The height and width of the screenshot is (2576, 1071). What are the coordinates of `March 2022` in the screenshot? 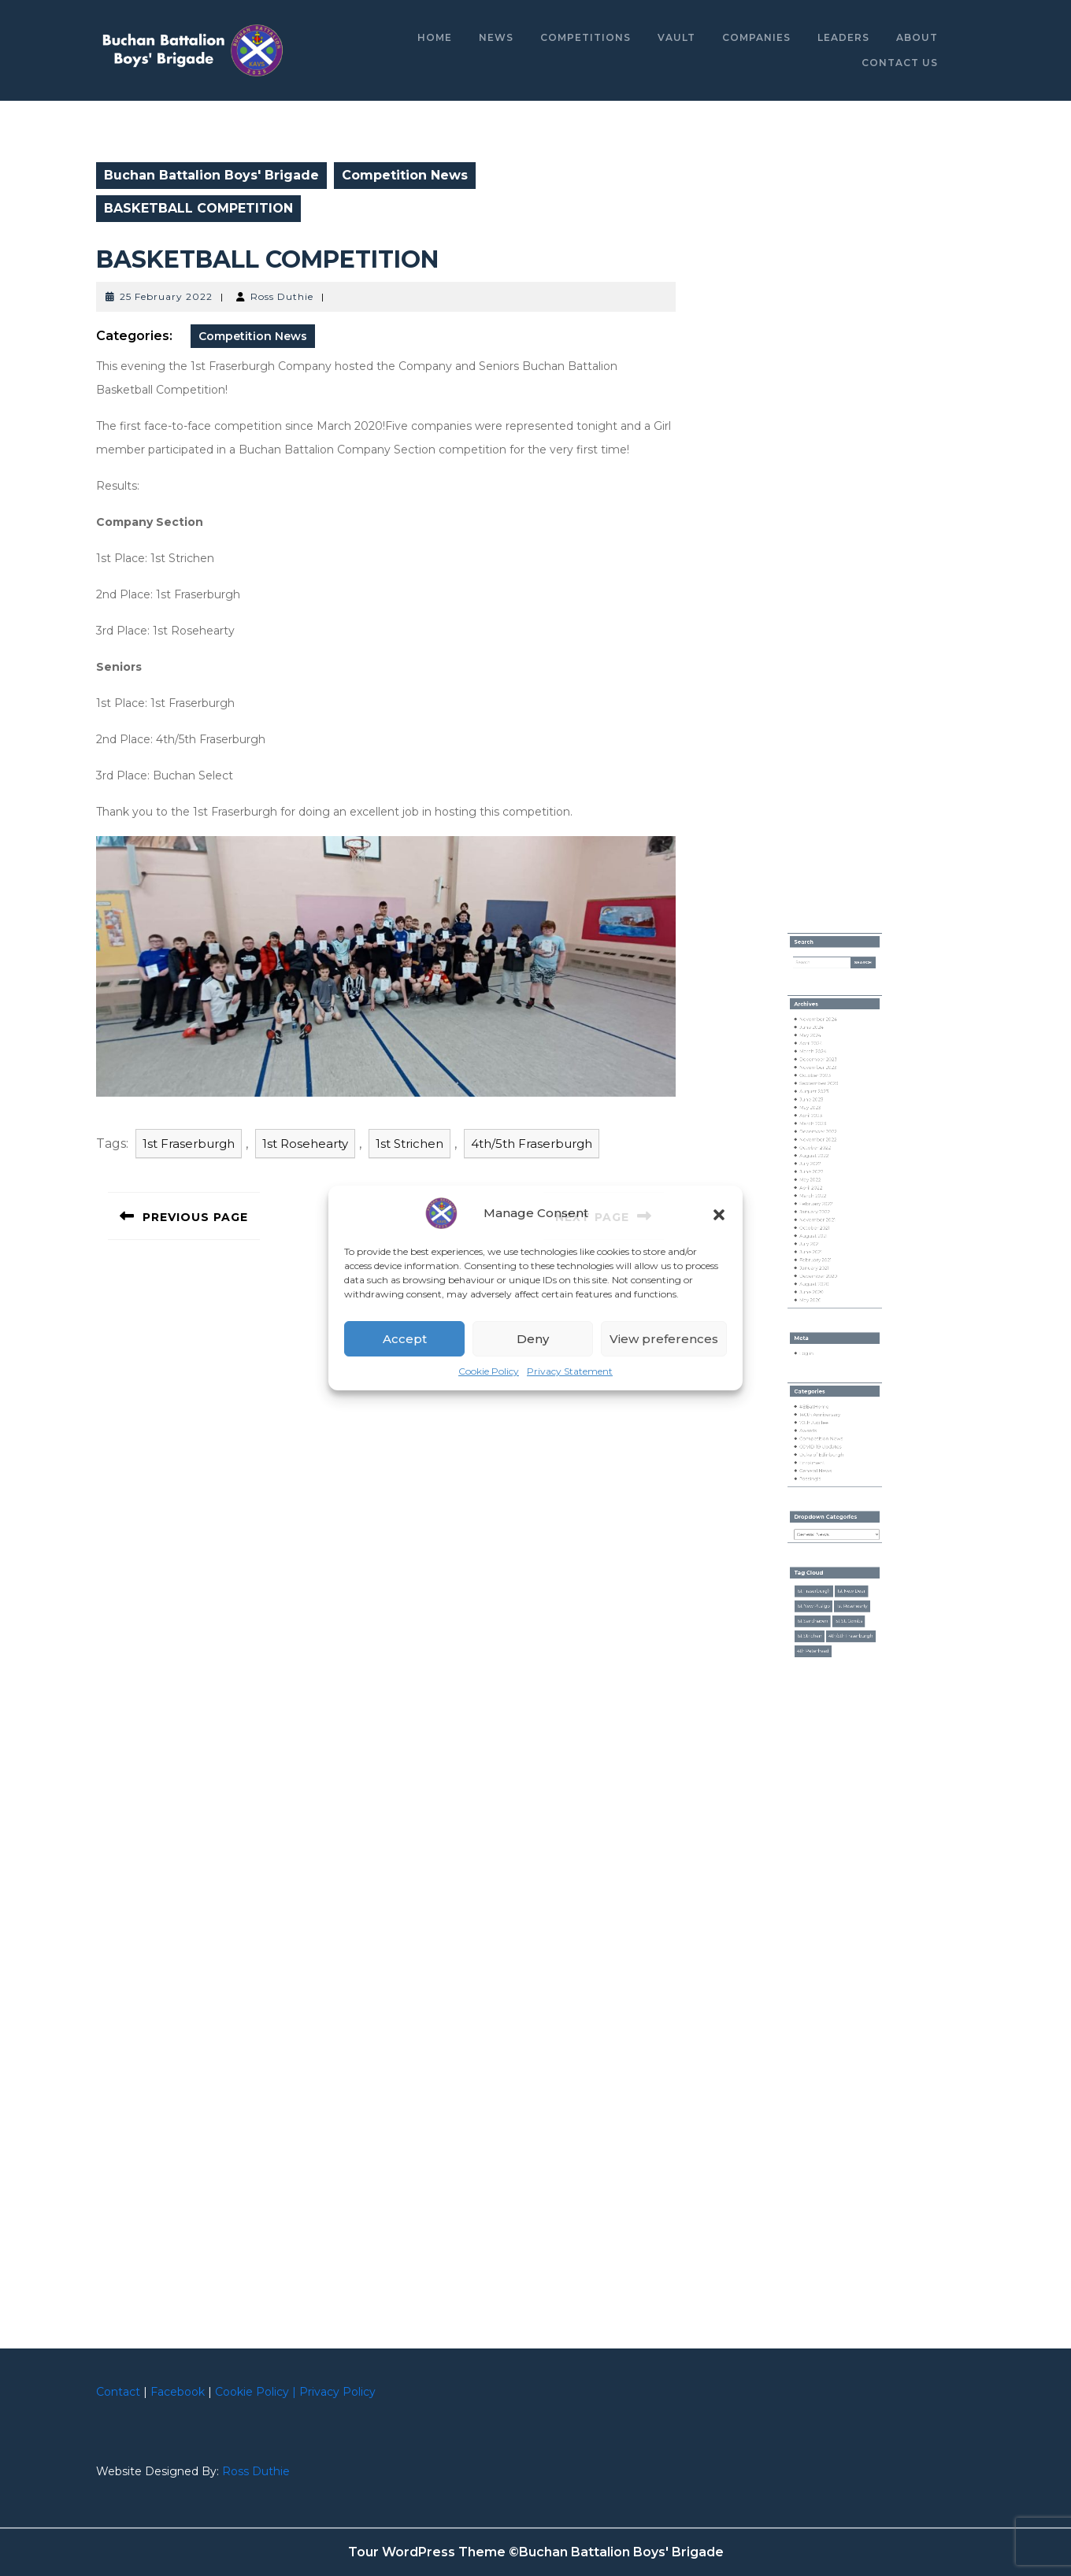 It's located at (820, 1260).